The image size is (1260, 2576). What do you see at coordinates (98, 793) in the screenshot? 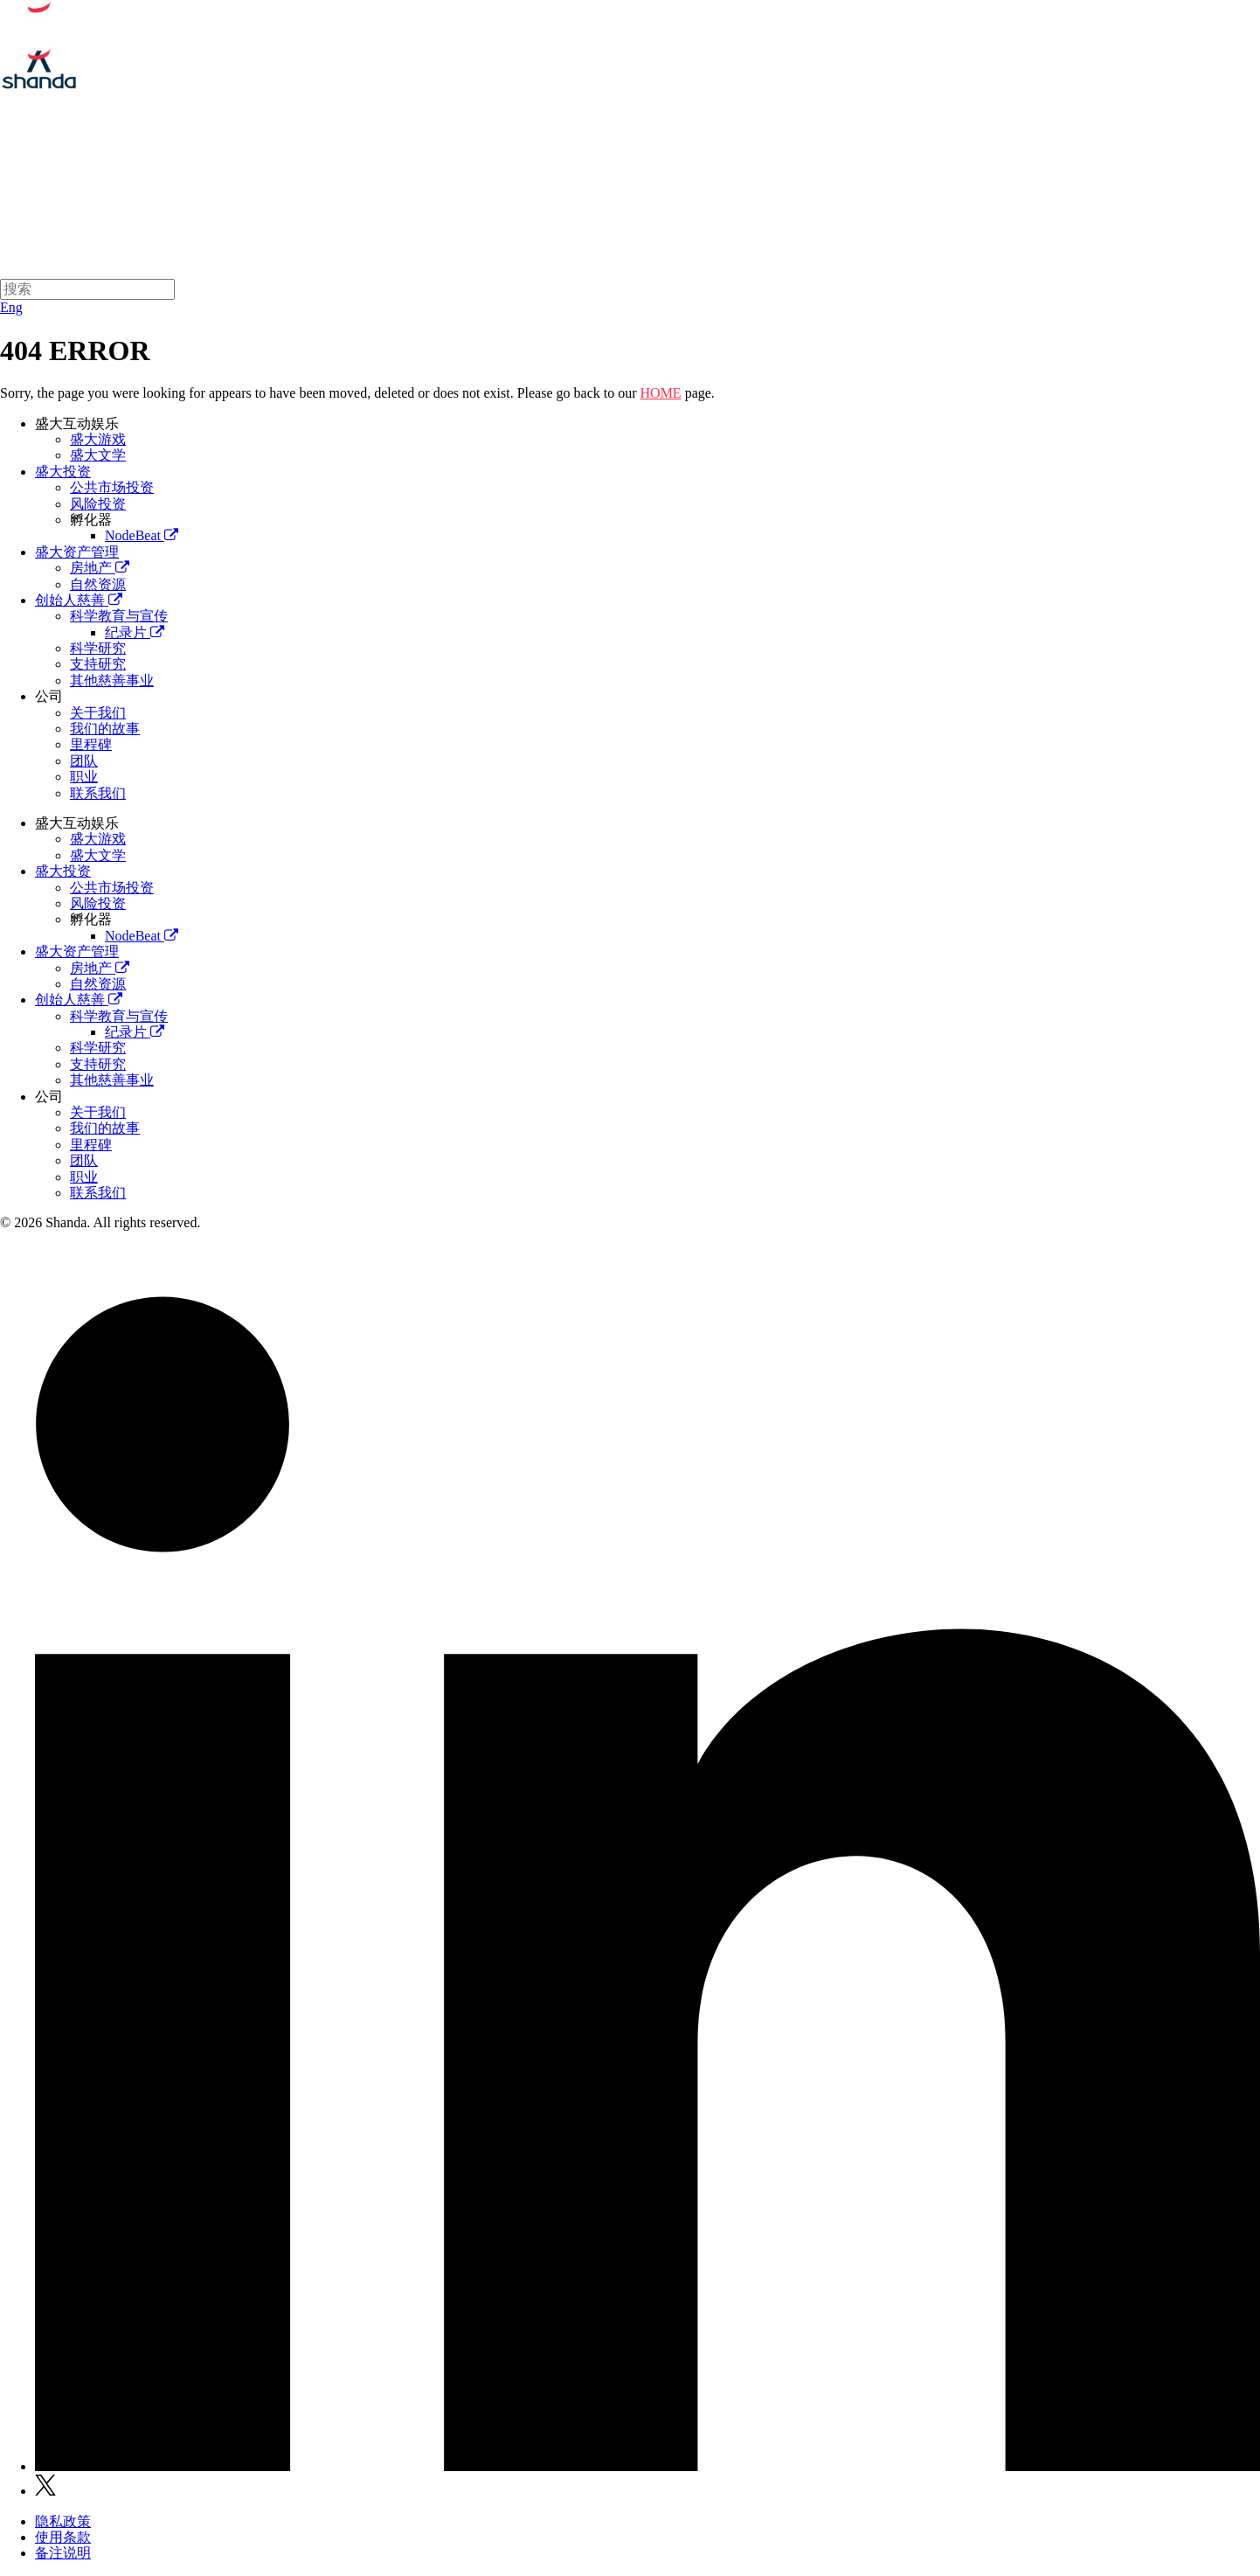
I see `联系我们` at bounding box center [98, 793].